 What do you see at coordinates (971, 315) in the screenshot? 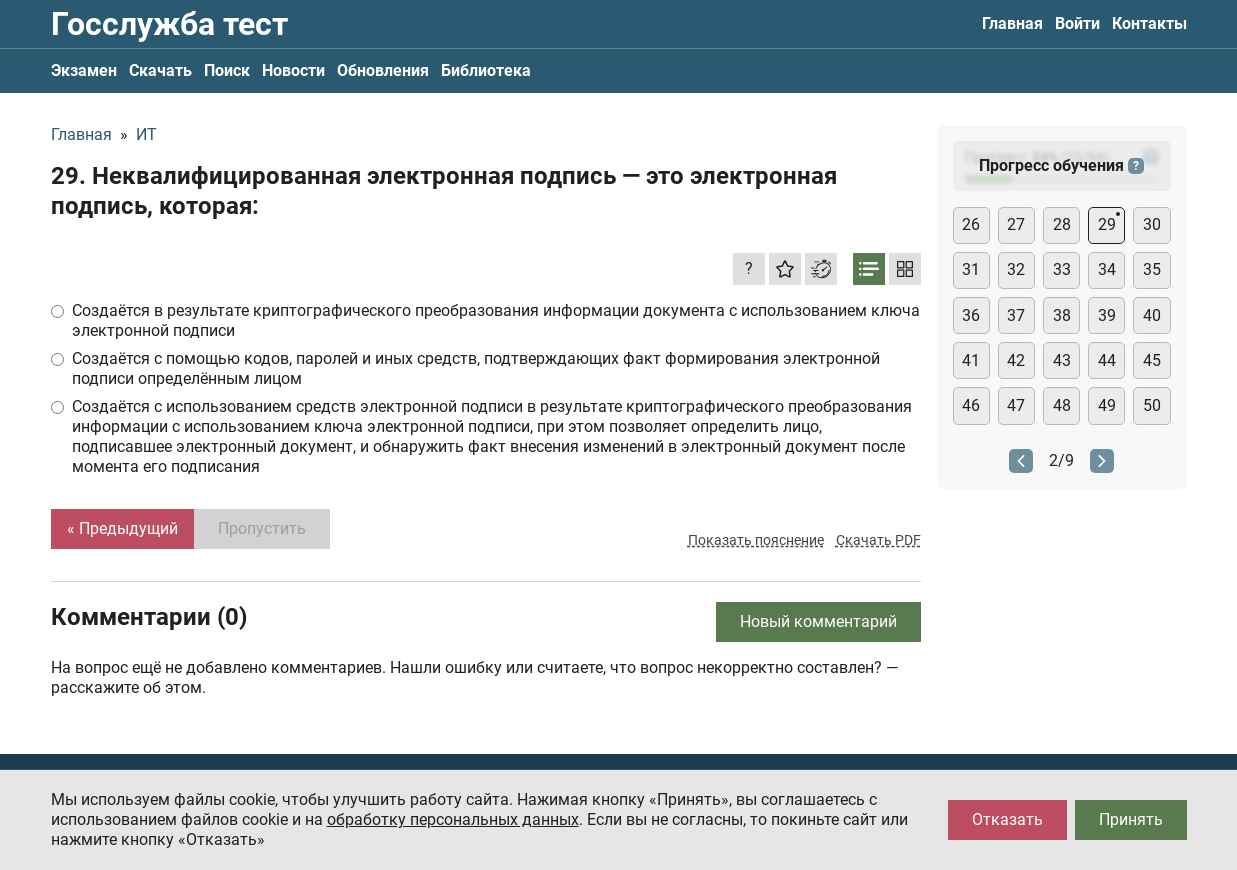
I see `36` at bounding box center [971, 315].